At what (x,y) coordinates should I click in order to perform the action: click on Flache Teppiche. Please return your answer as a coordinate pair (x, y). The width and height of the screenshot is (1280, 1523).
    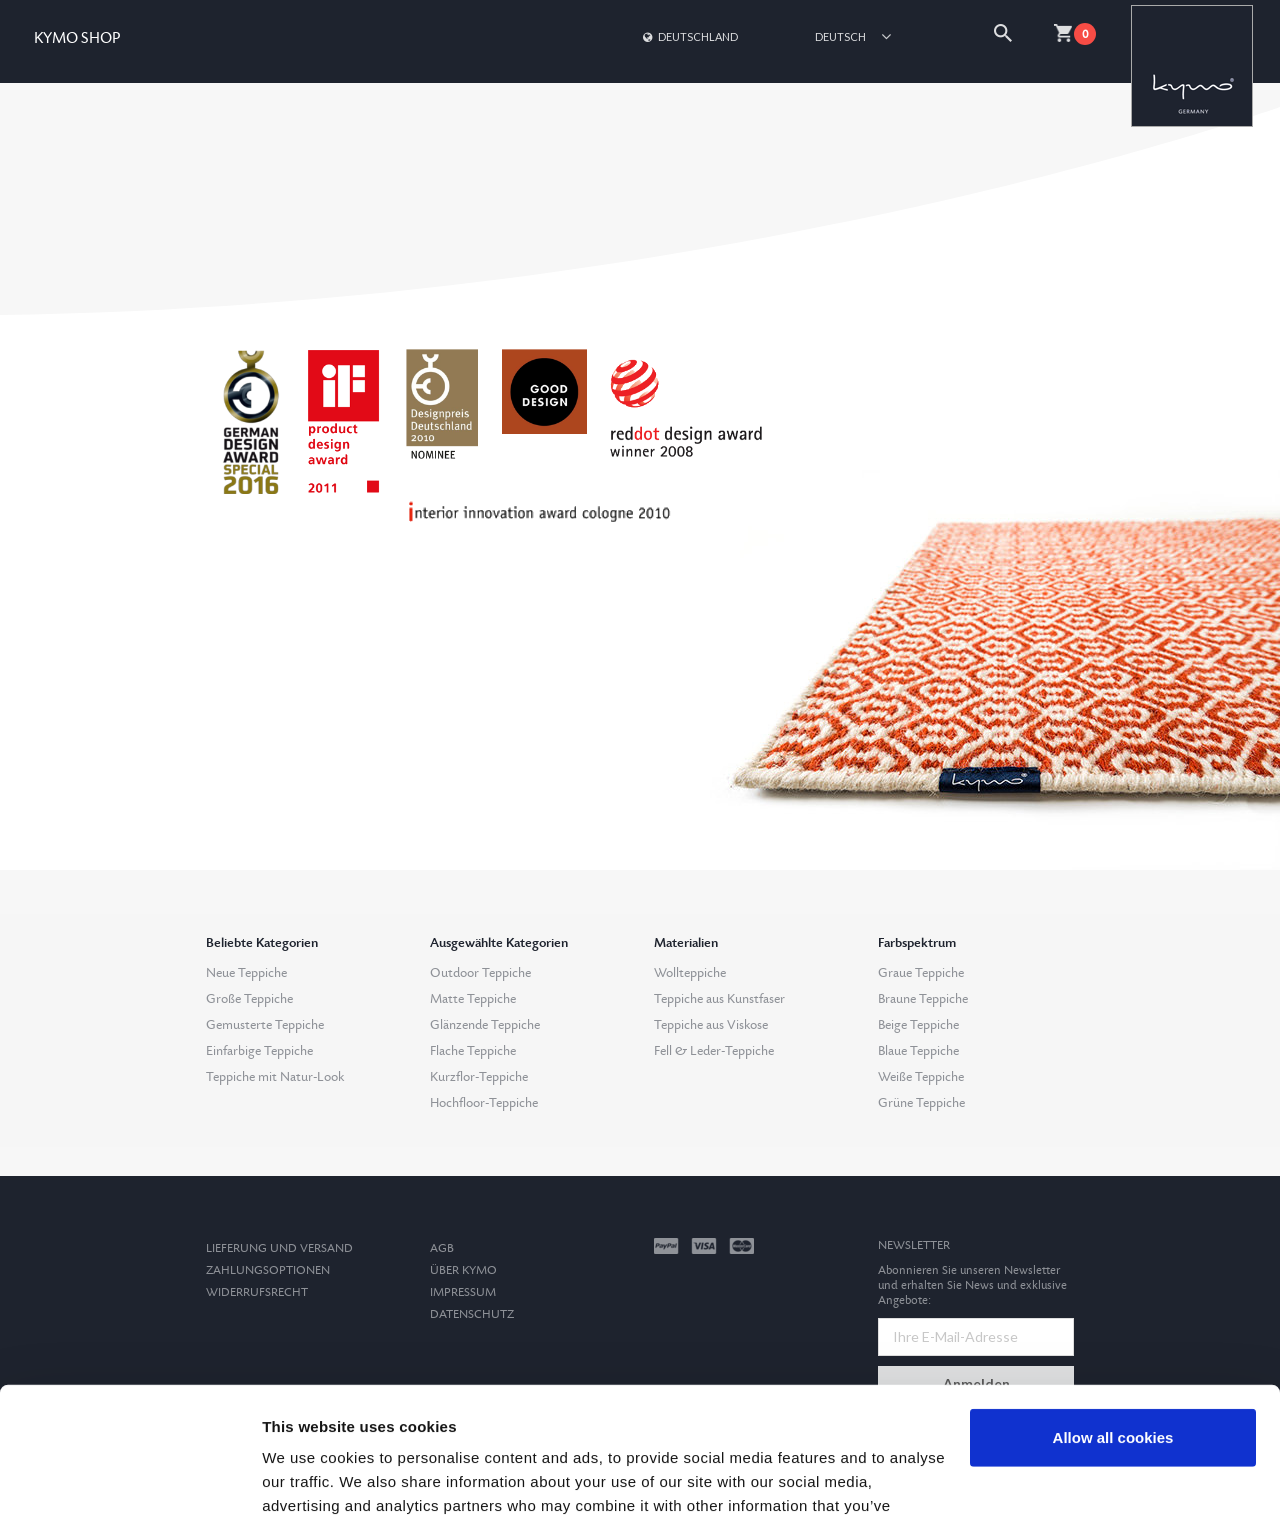
    Looking at the image, I should click on (473, 1051).